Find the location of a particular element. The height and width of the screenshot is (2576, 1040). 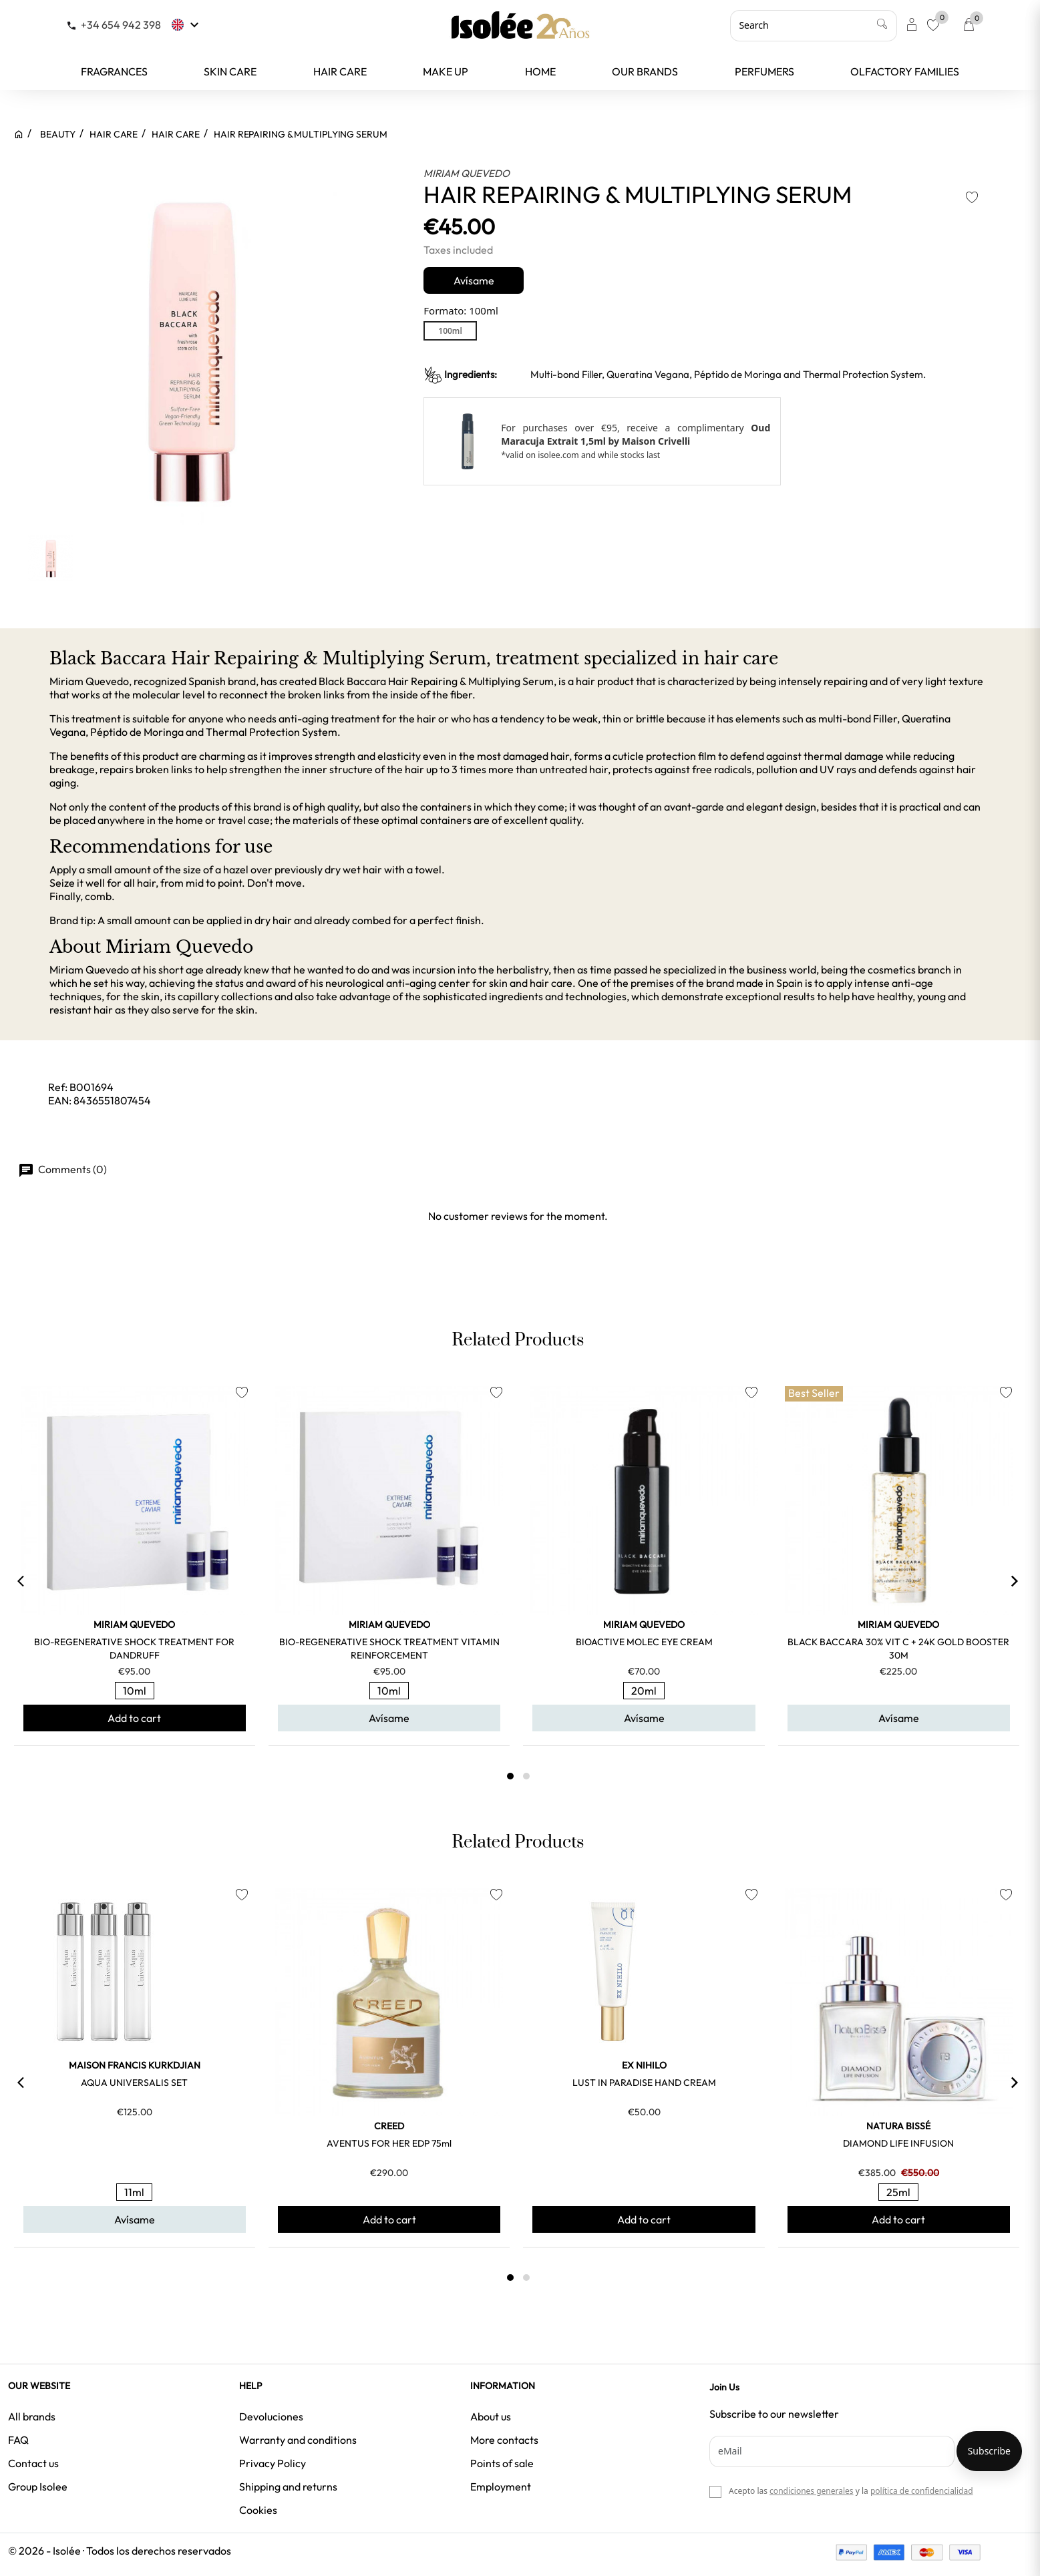

[Search] is located at coordinates (813, 25).